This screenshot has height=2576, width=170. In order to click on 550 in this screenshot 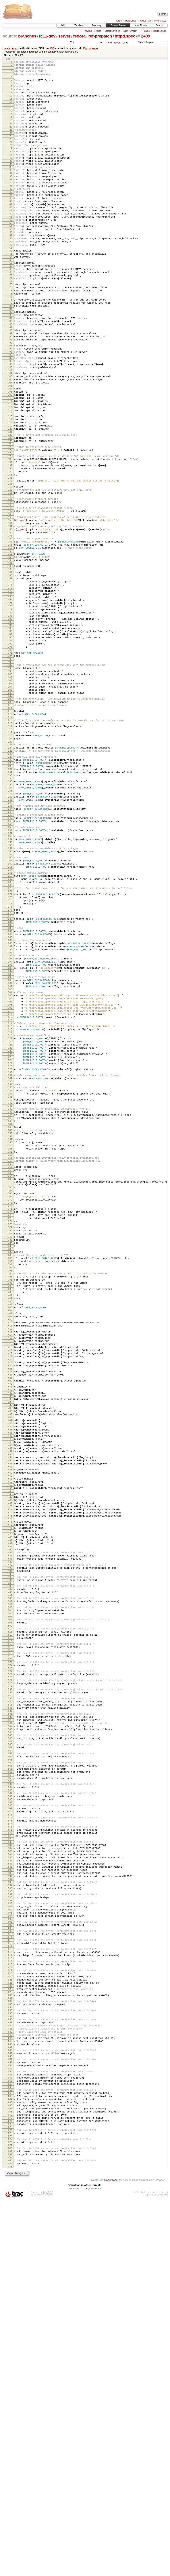, I will do `click(10, 2054)`.